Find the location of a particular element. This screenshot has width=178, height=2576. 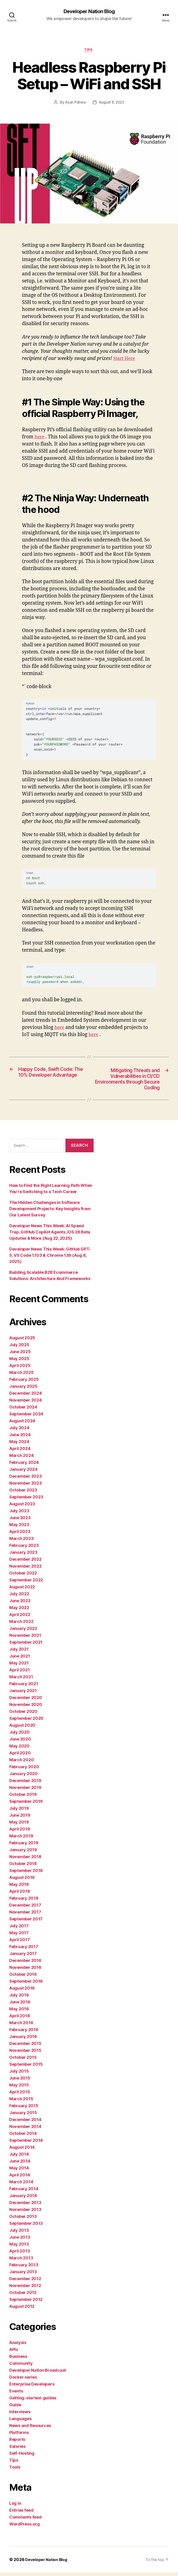

February 2024 is located at coordinates (24, 1465).